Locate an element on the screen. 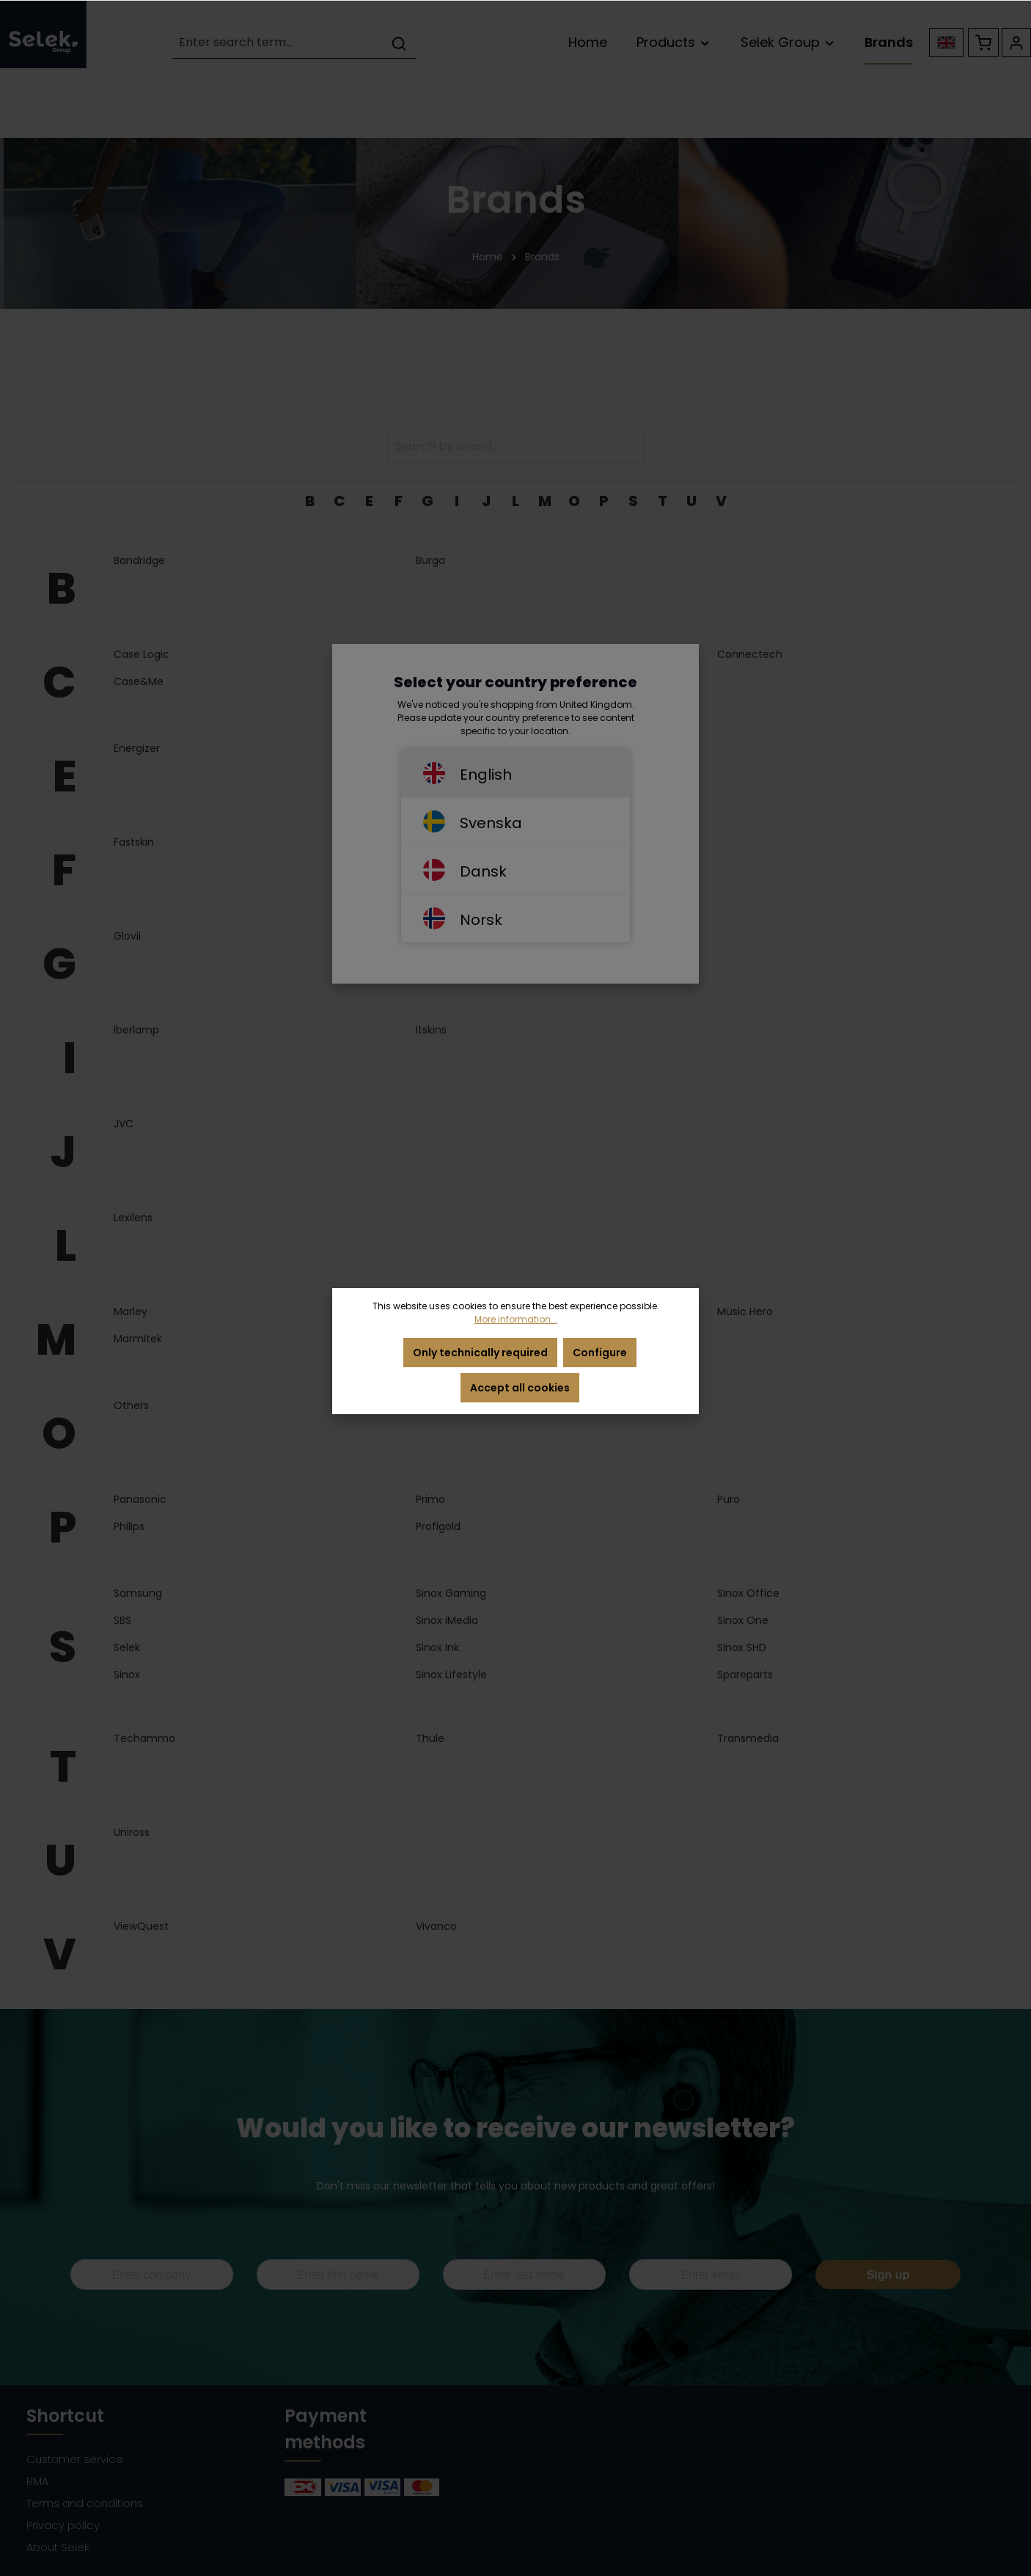 Image resolution: width=1031 pixels, height=2576 pixels. Accept all cookies is located at coordinates (520, 1387).